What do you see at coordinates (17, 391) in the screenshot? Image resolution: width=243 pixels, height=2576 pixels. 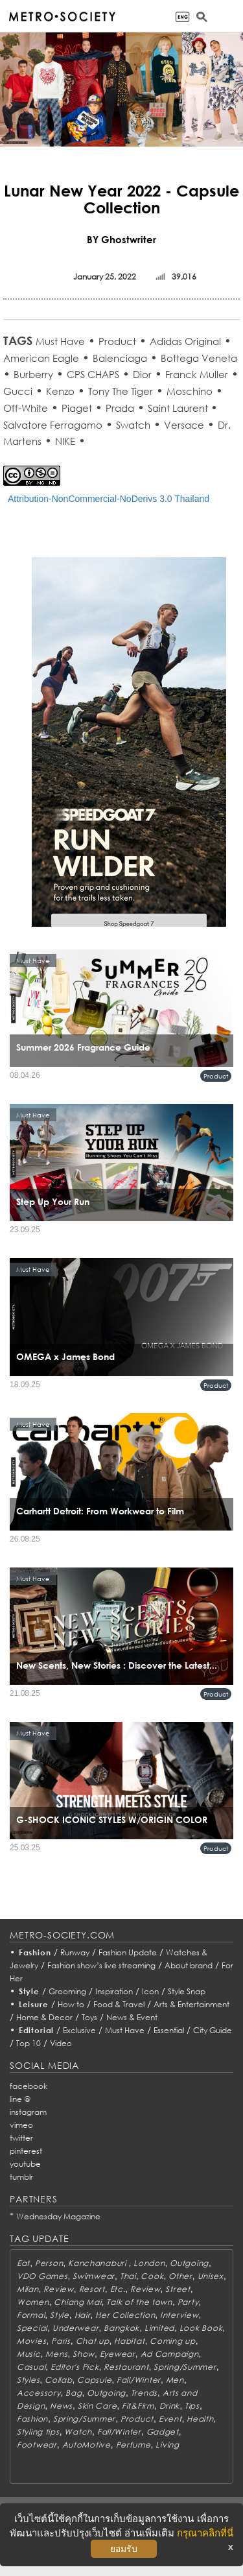 I see `Gucci` at bounding box center [17, 391].